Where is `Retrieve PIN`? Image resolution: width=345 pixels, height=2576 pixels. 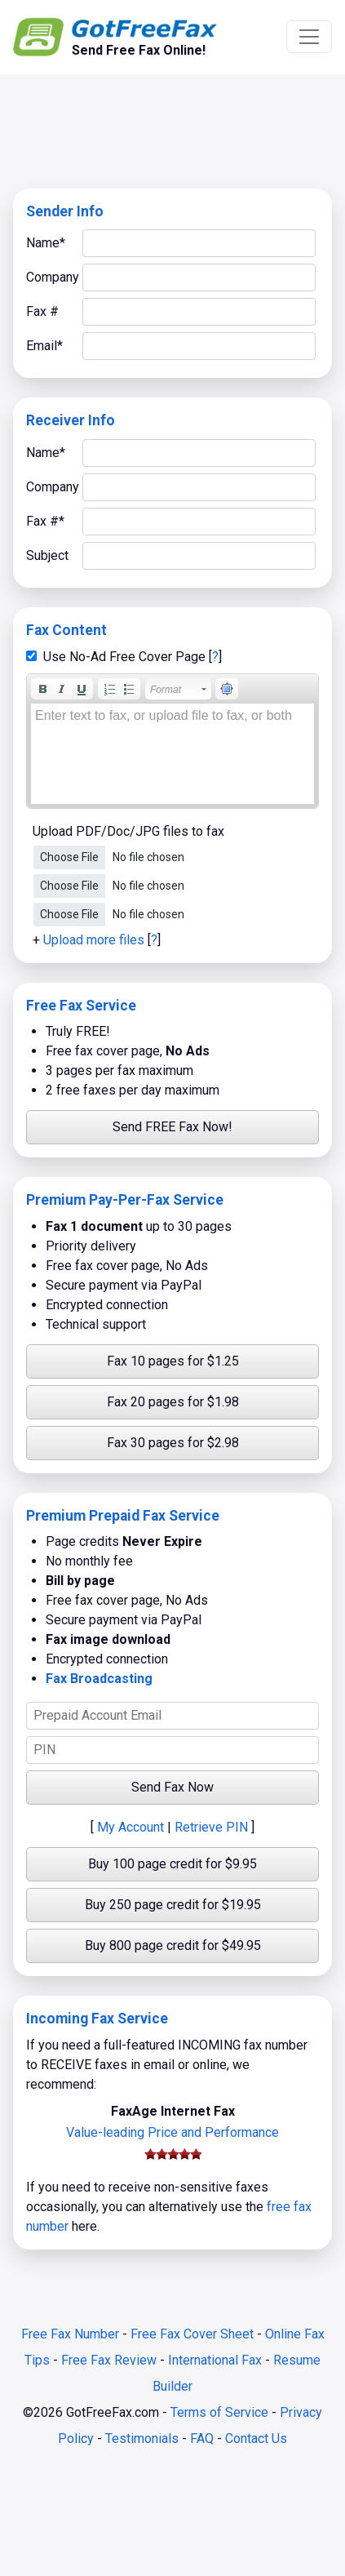 Retrieve PIN is located at coordinates (211, 1827).